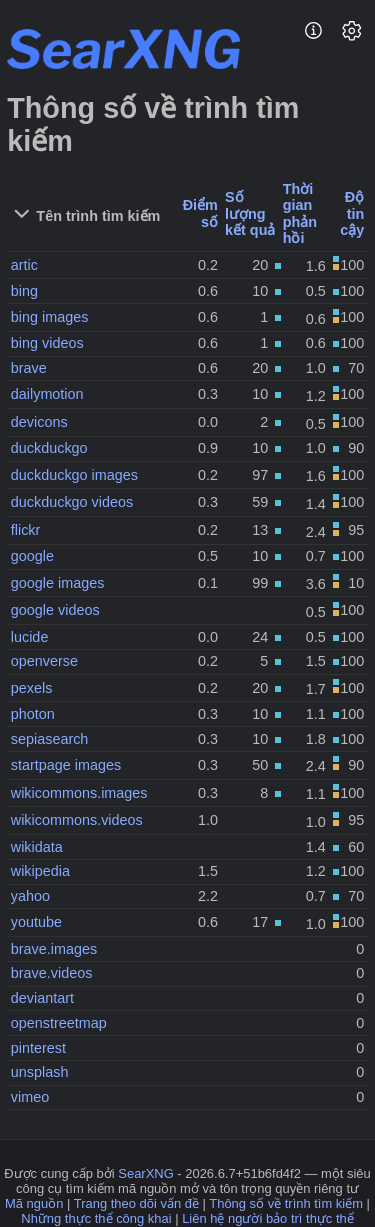  Describe the element at coordinates (268, 1218) in the screenshot. I see `Liên hệ người bảo trì thực thể` at that location.